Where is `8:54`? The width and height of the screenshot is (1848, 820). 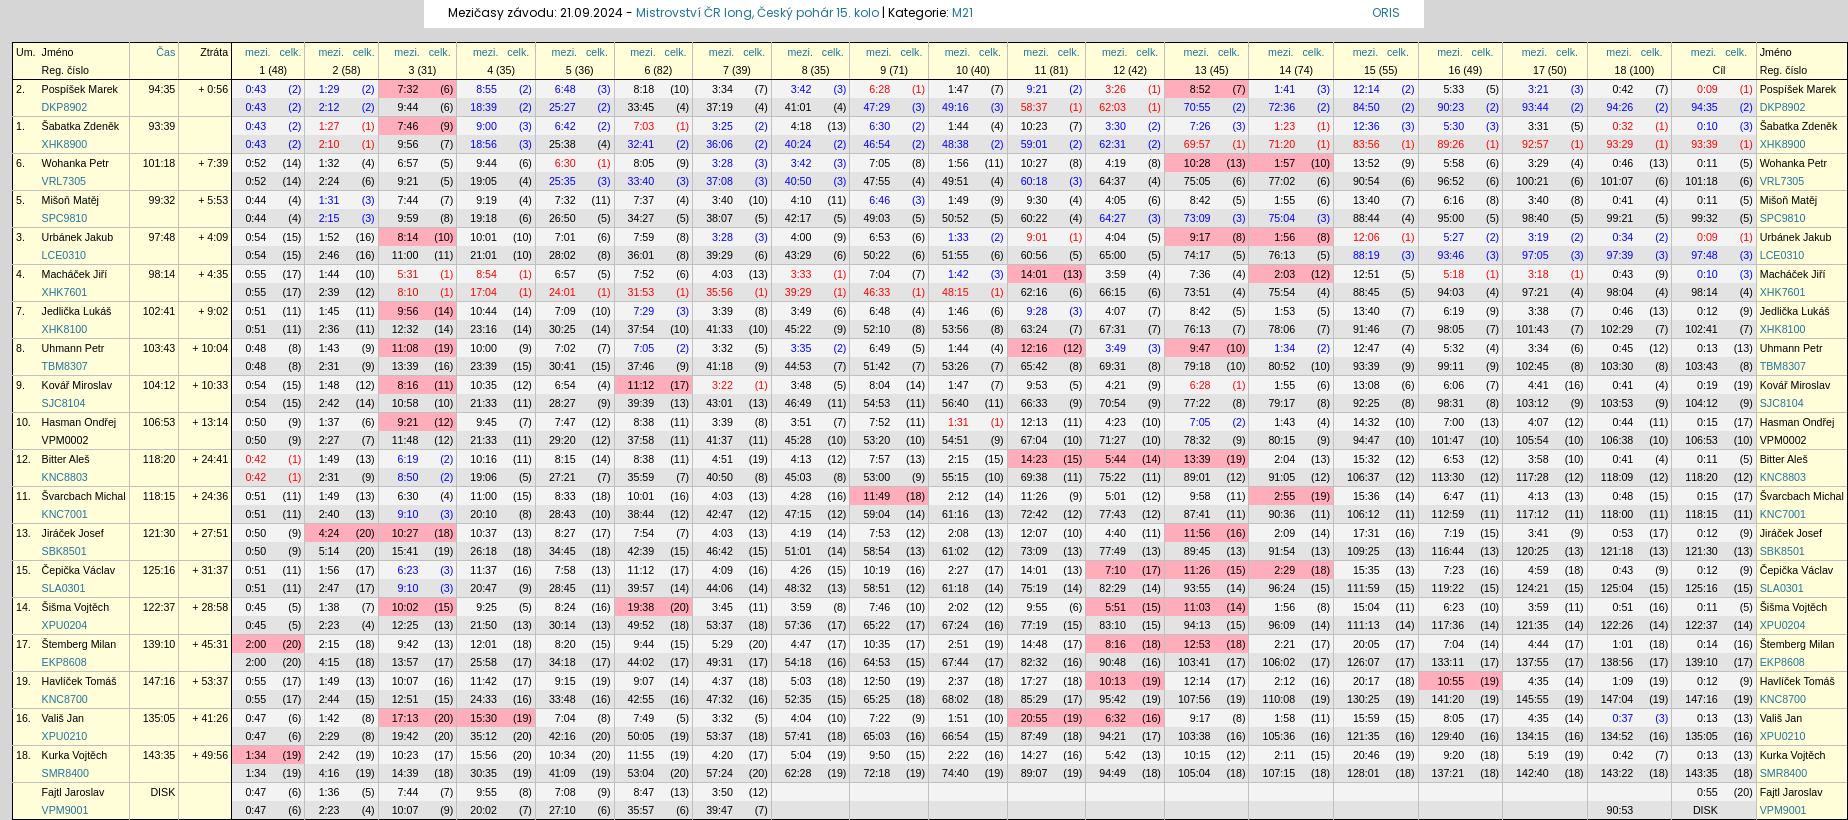 8:54 is located at coordinates (486, 274).